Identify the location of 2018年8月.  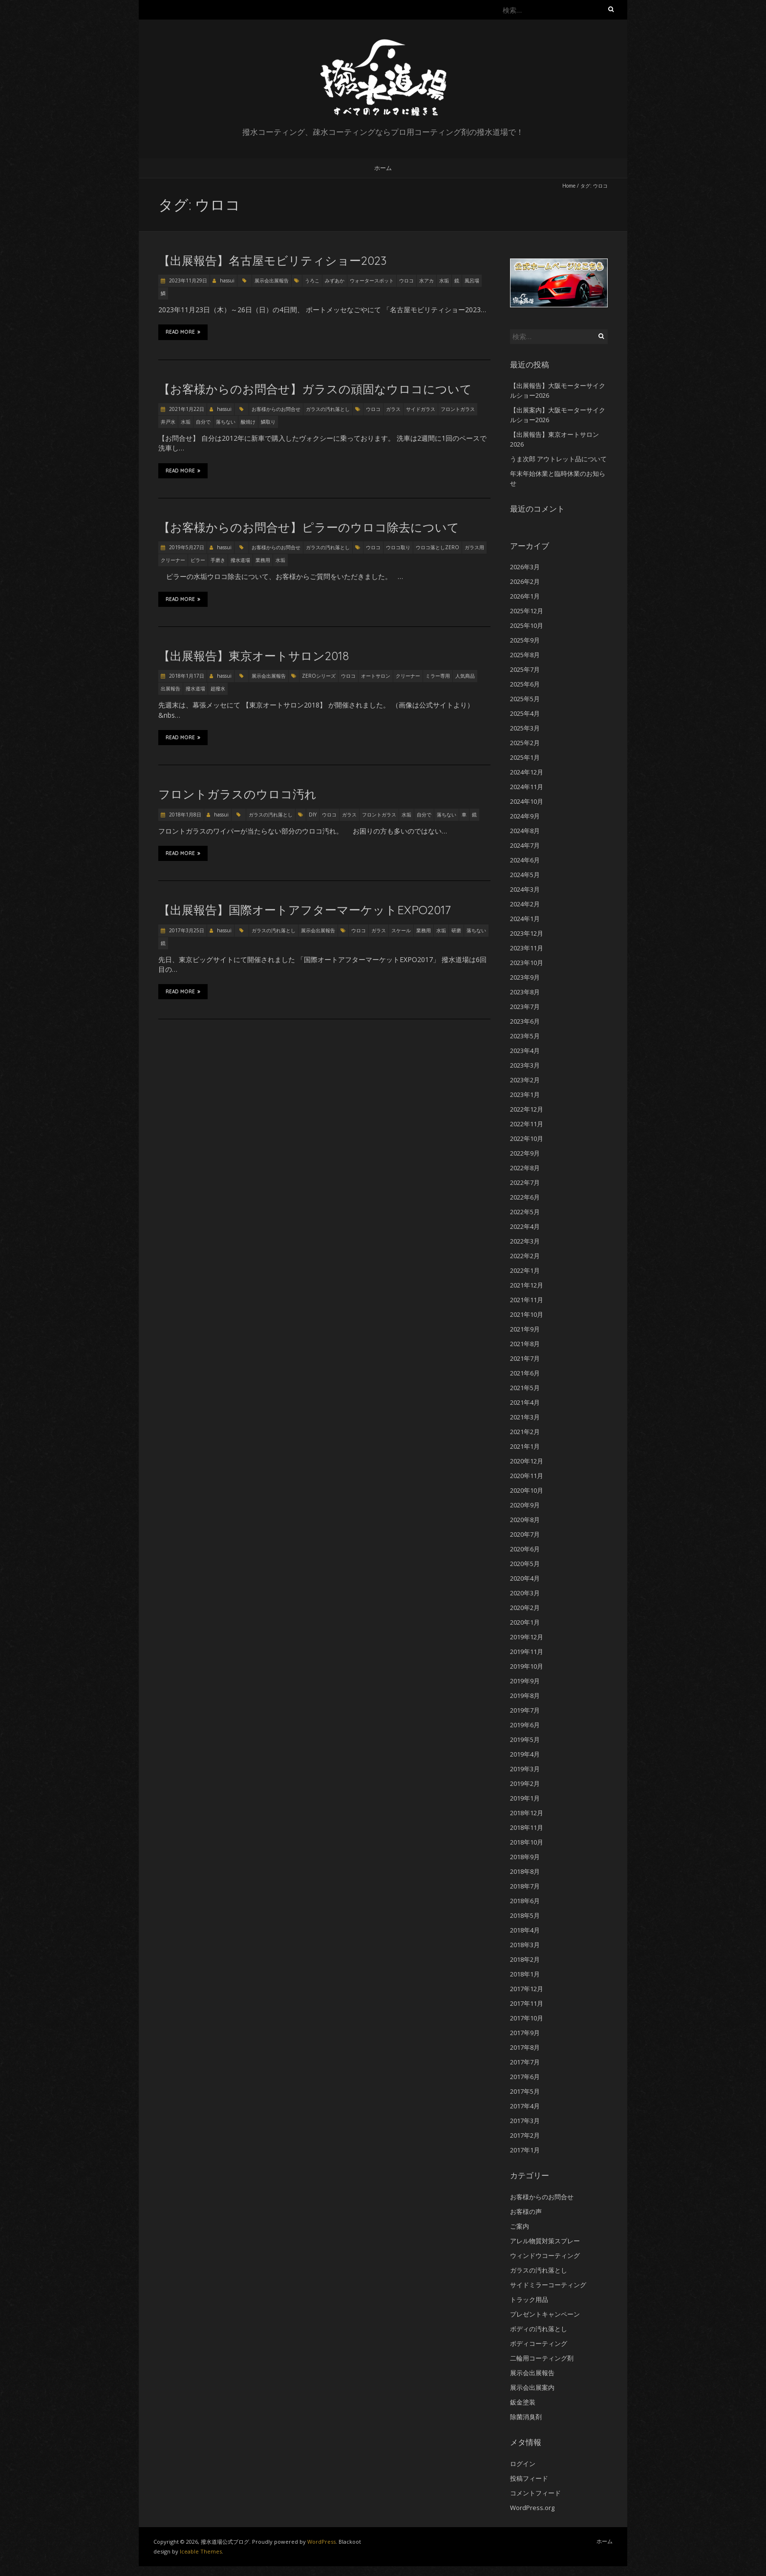
(525, 1871).